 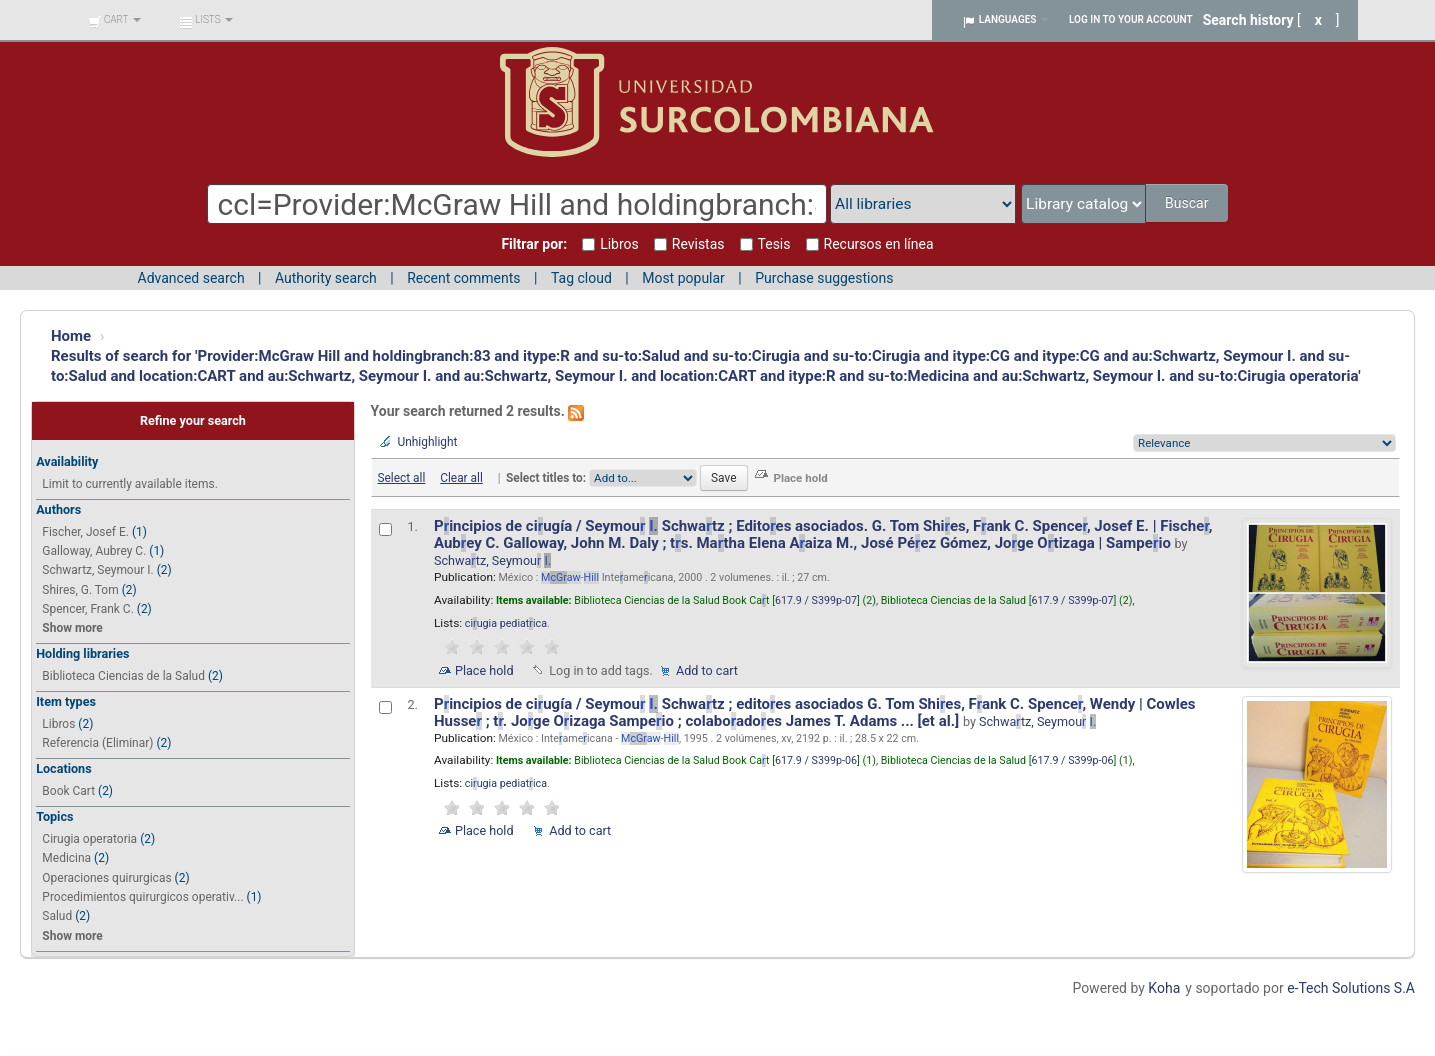 What do you see at coordinates (193, 420) in the screenshot?
I see `Refine your search` at bounding box center [193, 420].